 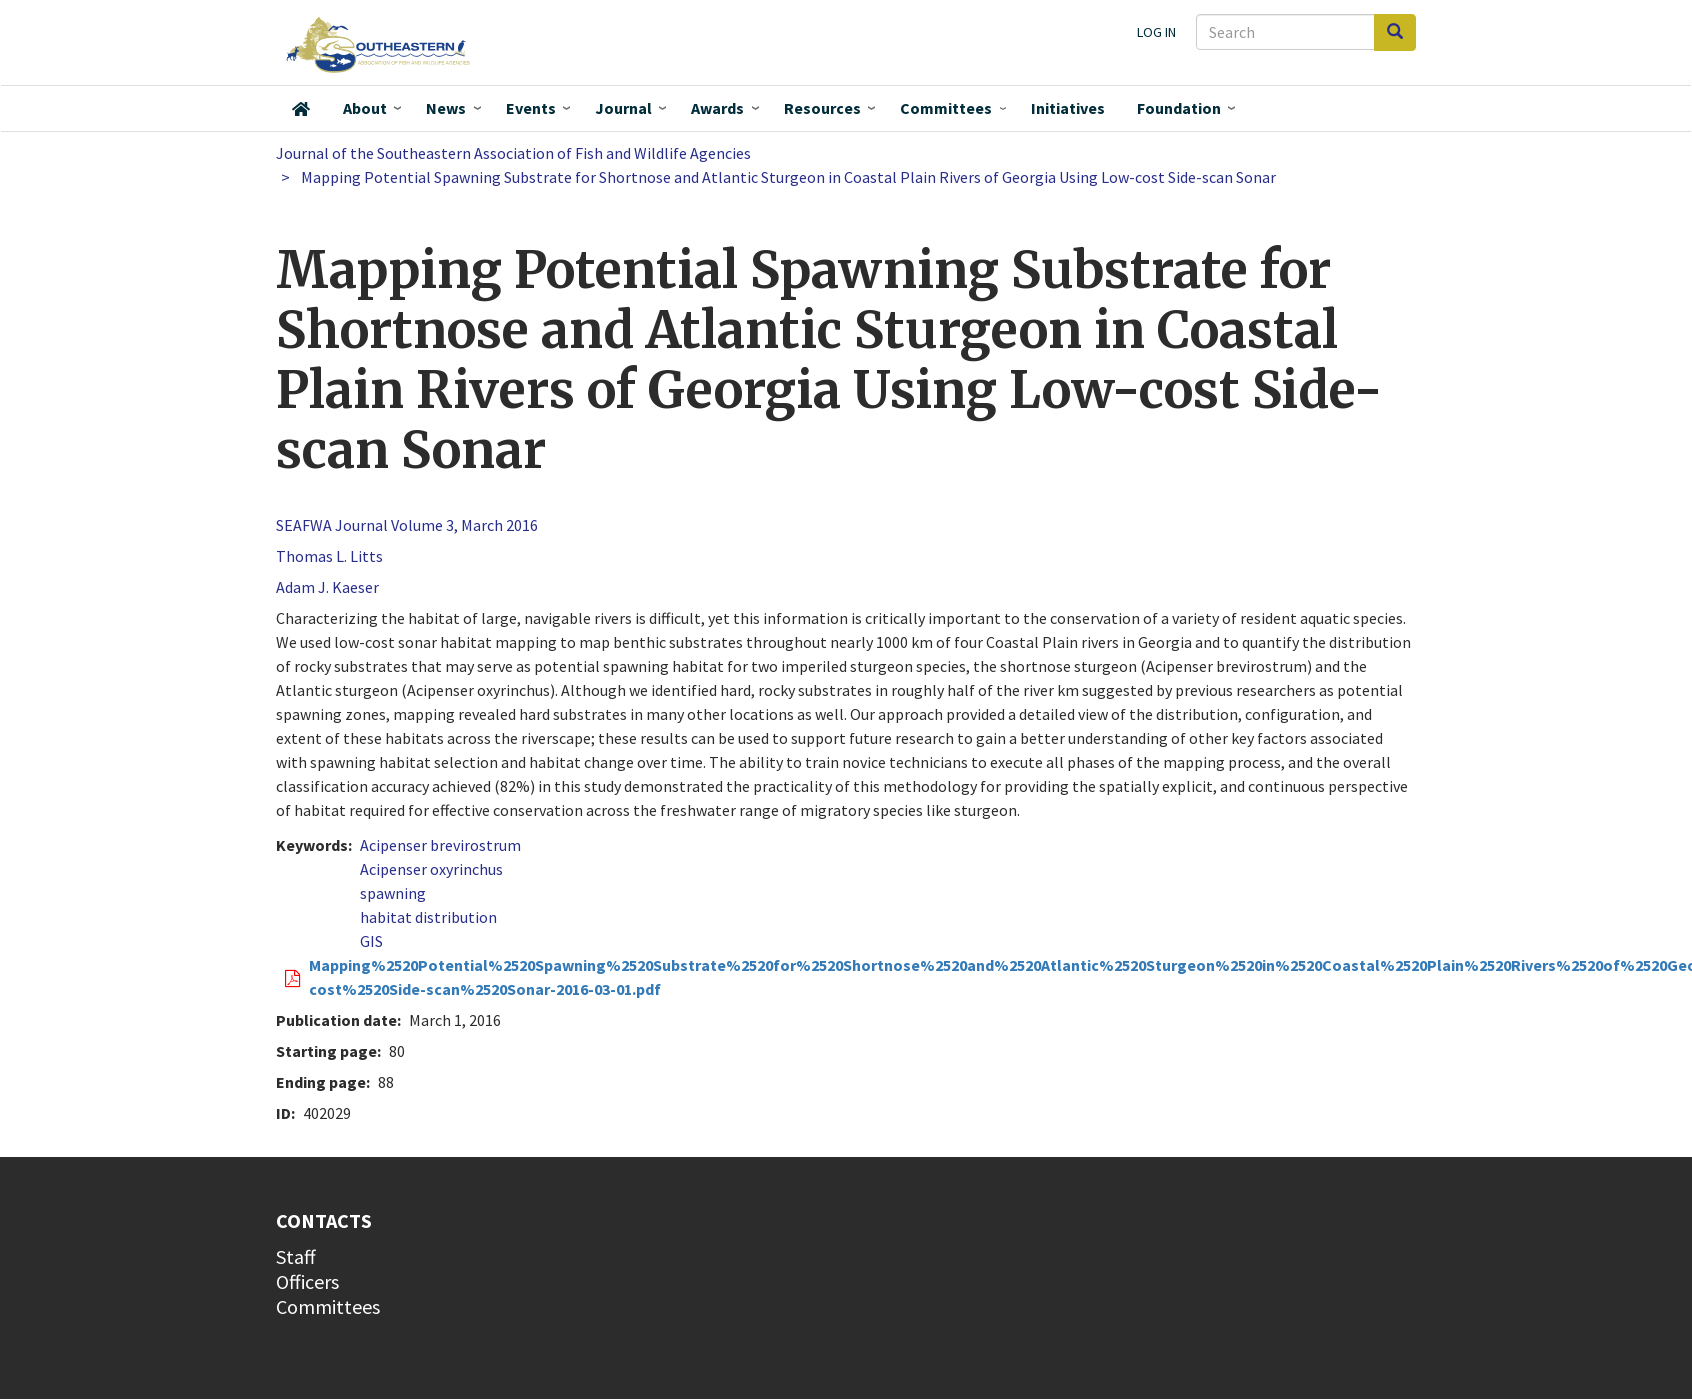 I want to click on Foundation, so click(x=1179, y=108).